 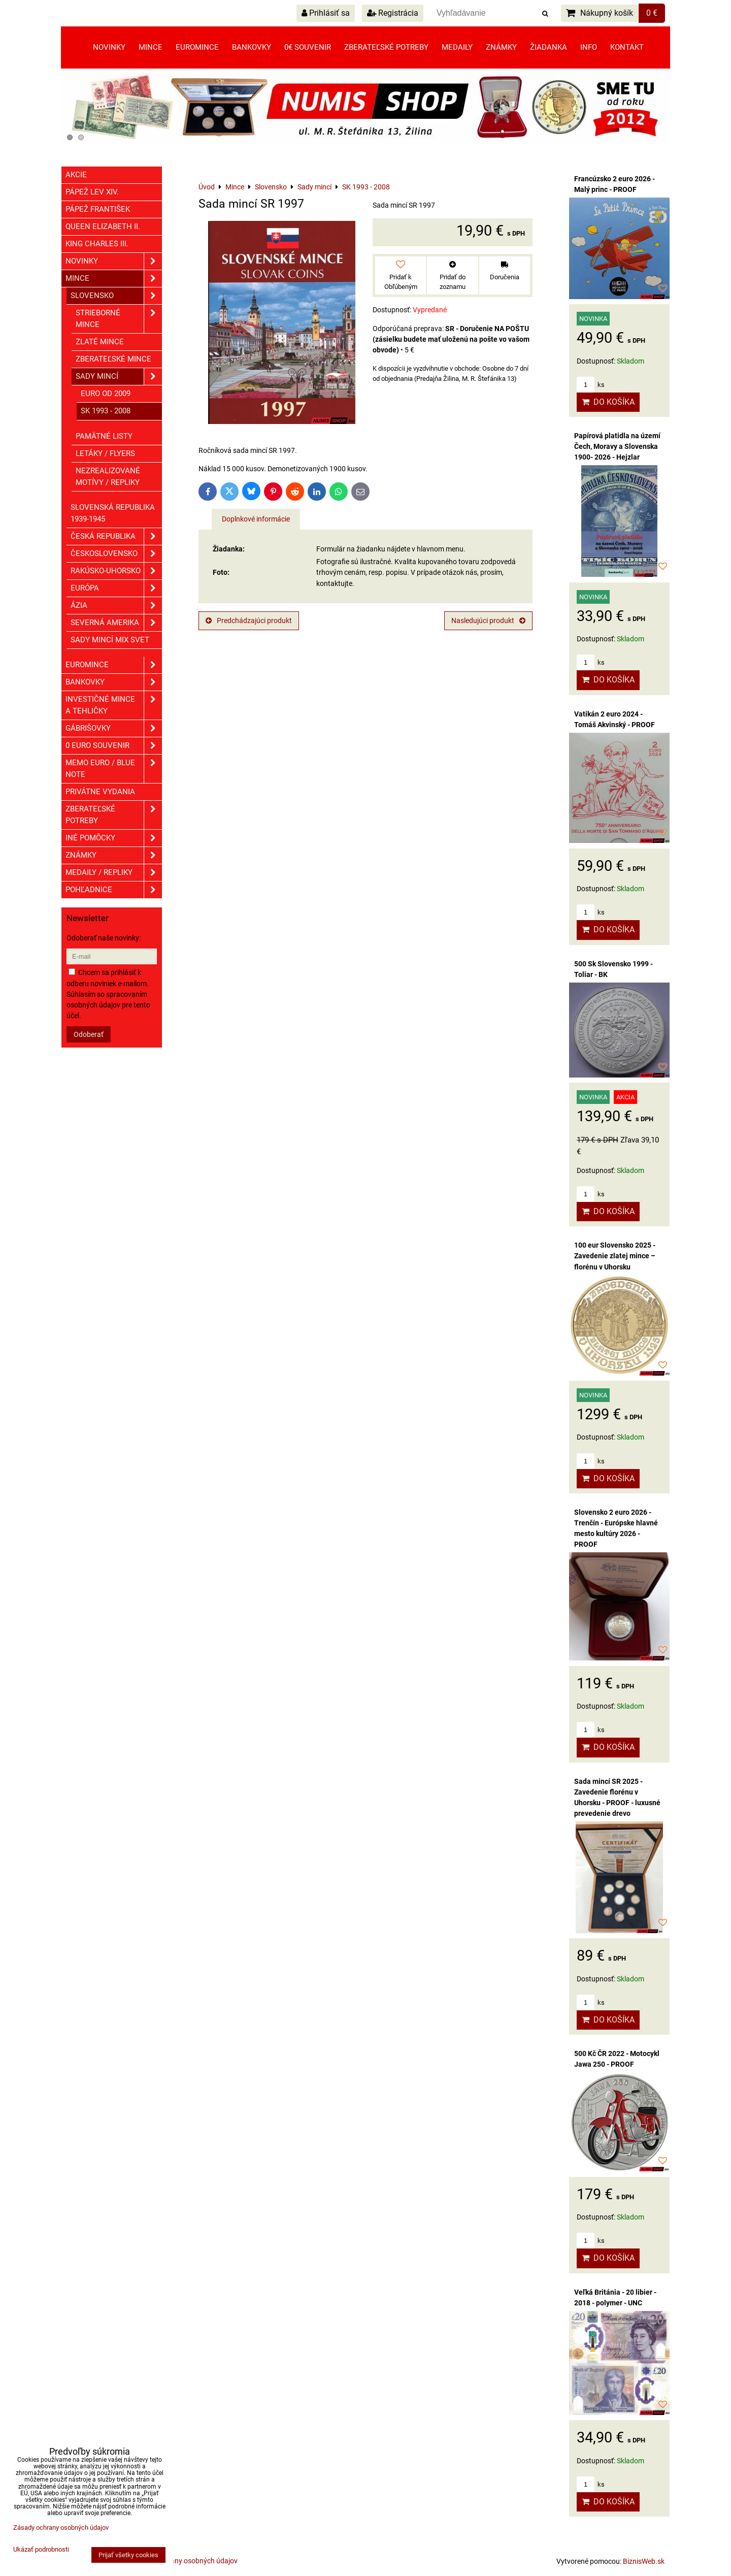 I want to click on Queen Elizabeth II., so click(x=102, y=226).